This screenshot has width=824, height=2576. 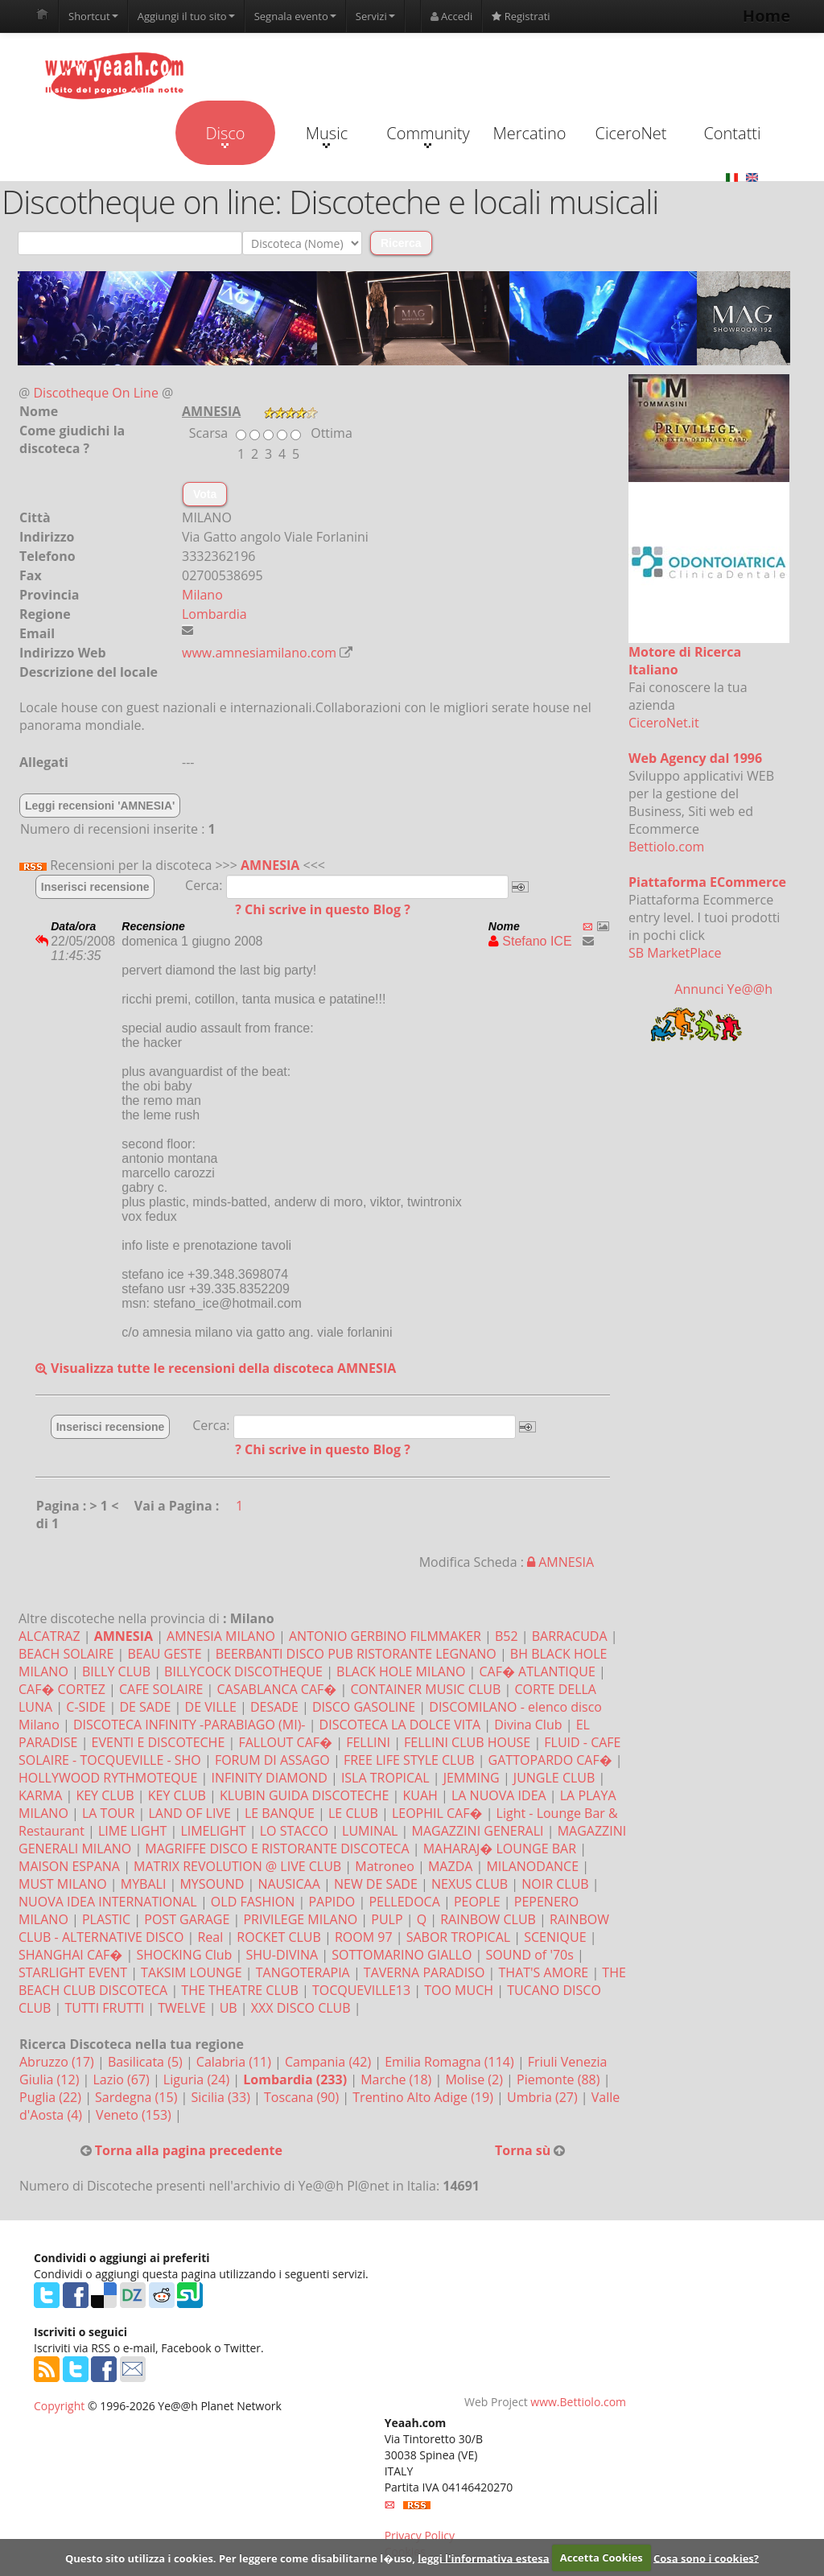 What do you see at coordinates (73, 1972) in the screenshot?
I see `STARLIGHT EVENT` at bounding box center [73, 1972].